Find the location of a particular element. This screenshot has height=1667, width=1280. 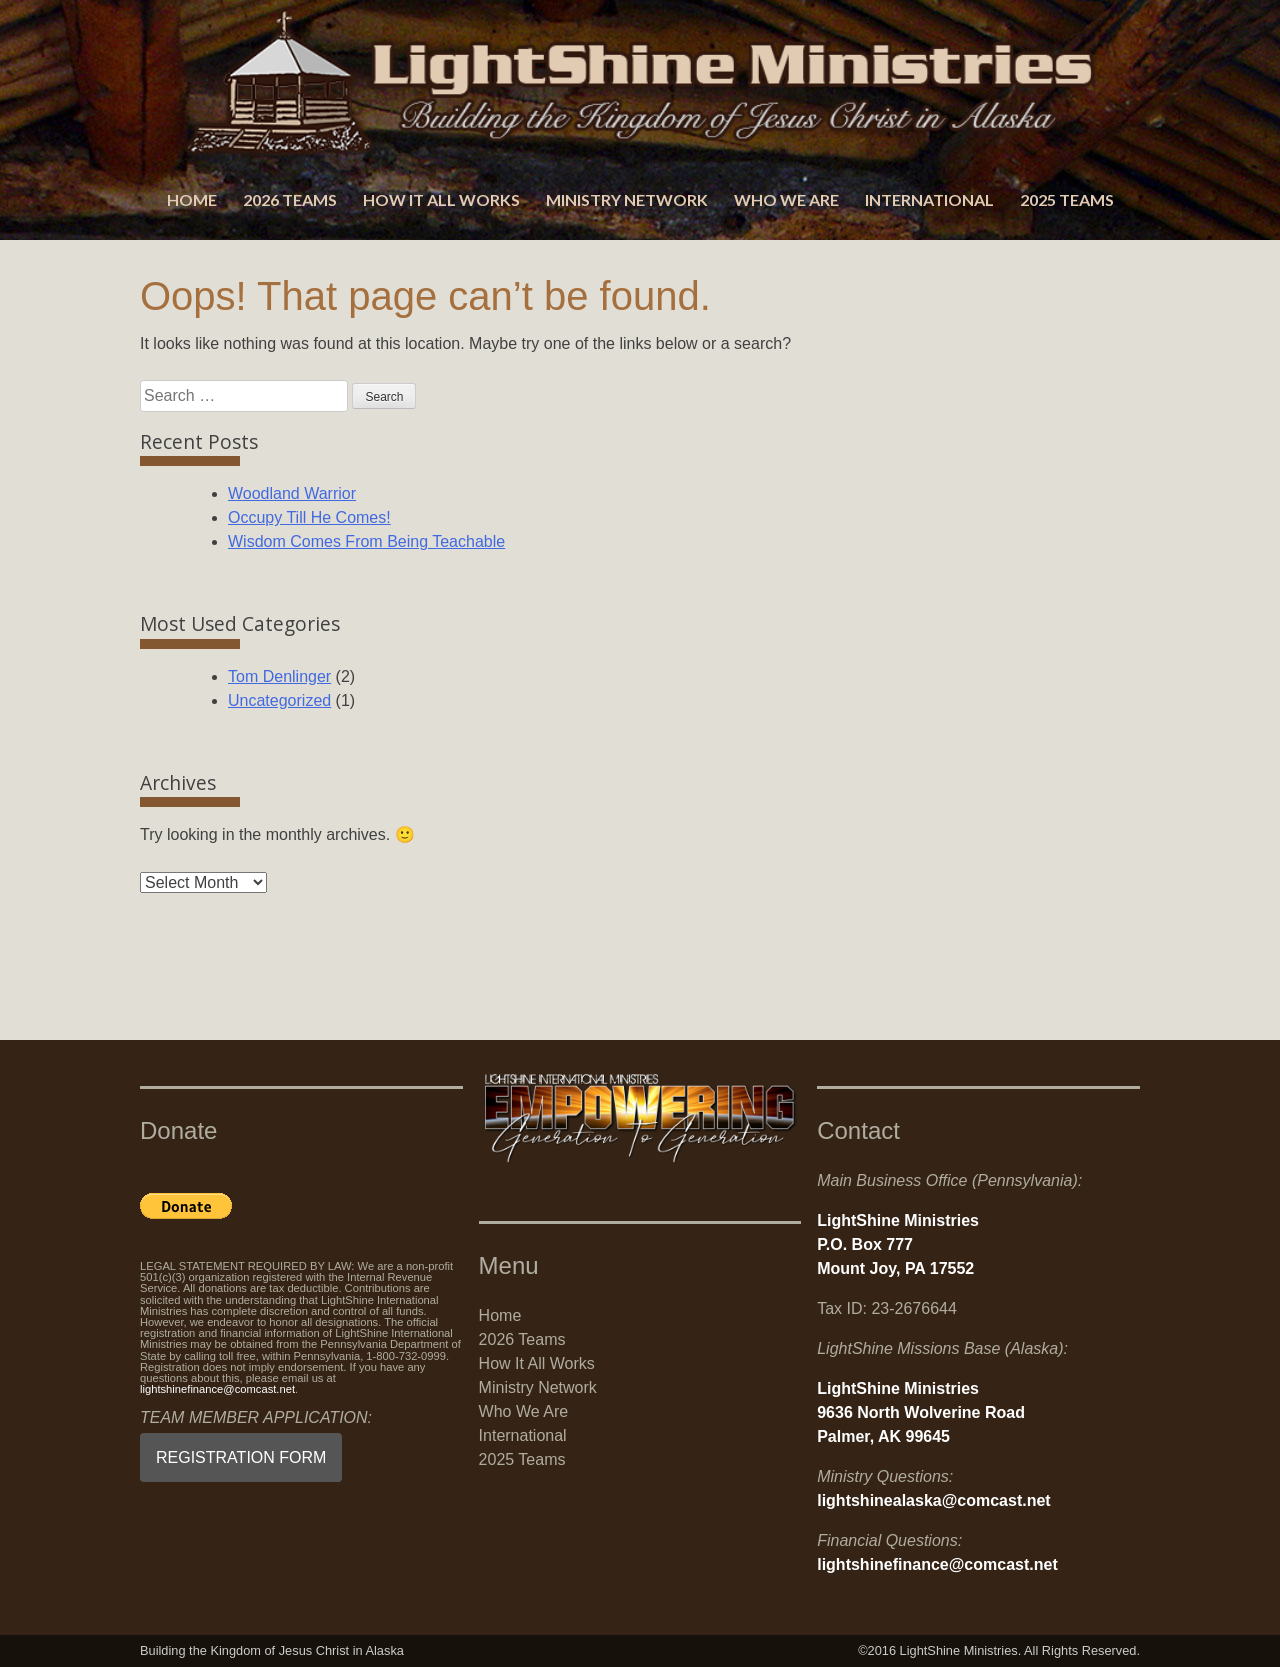

International is located at coordinates (929, 199).